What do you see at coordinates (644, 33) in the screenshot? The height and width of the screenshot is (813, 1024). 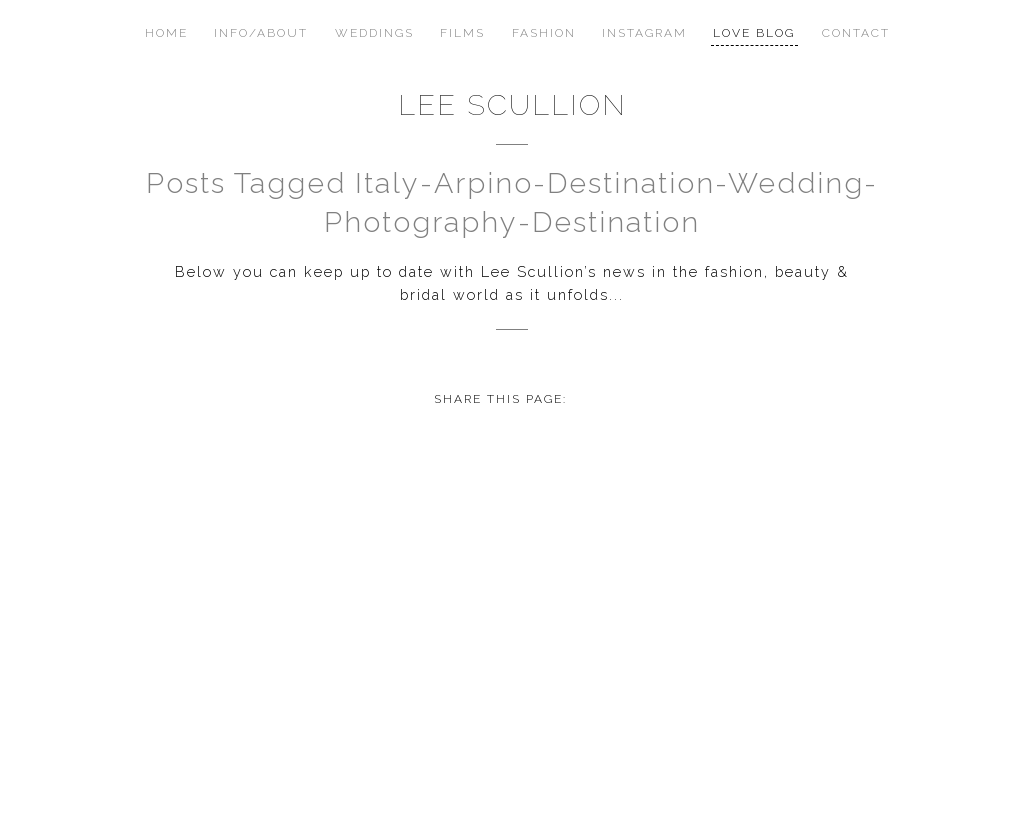 I see `Instagram` at bounding box center [644, 33].